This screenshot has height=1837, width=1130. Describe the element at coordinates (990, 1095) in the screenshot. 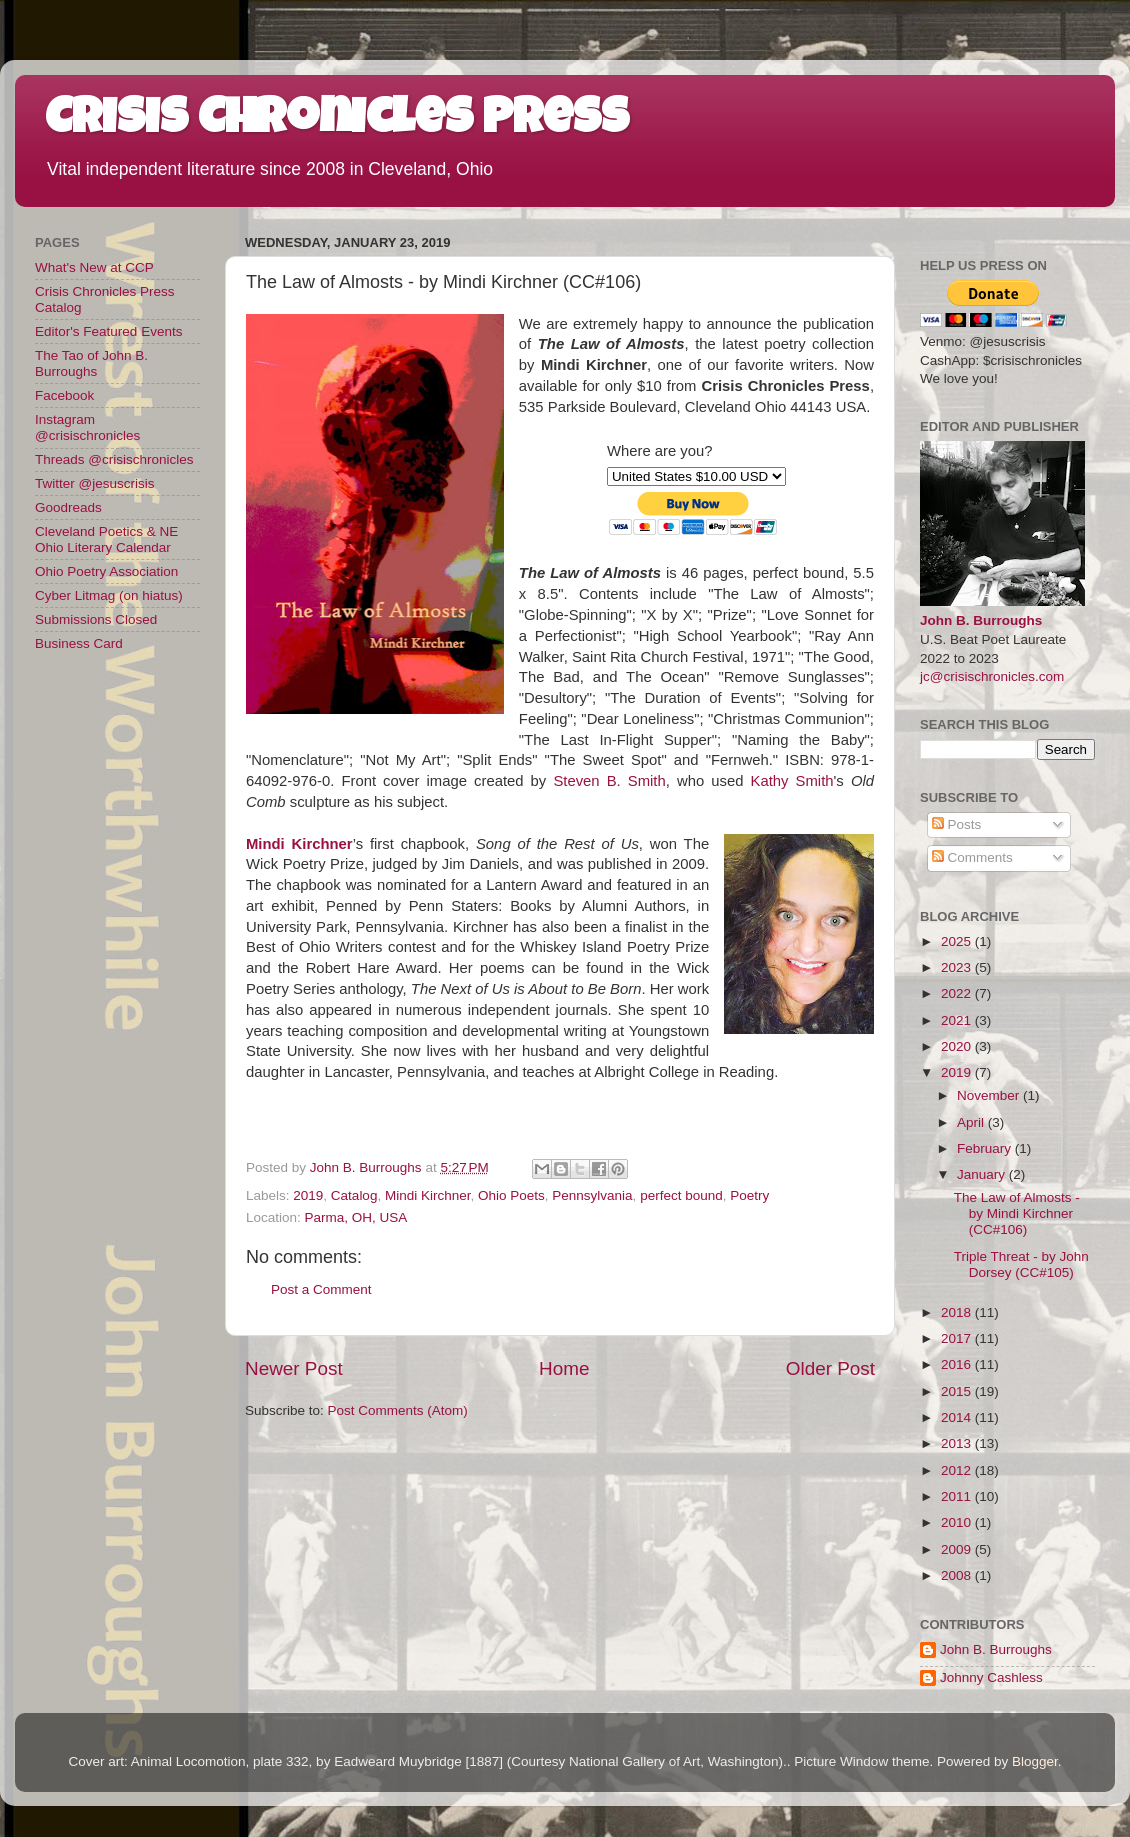

I see `November` at that location.